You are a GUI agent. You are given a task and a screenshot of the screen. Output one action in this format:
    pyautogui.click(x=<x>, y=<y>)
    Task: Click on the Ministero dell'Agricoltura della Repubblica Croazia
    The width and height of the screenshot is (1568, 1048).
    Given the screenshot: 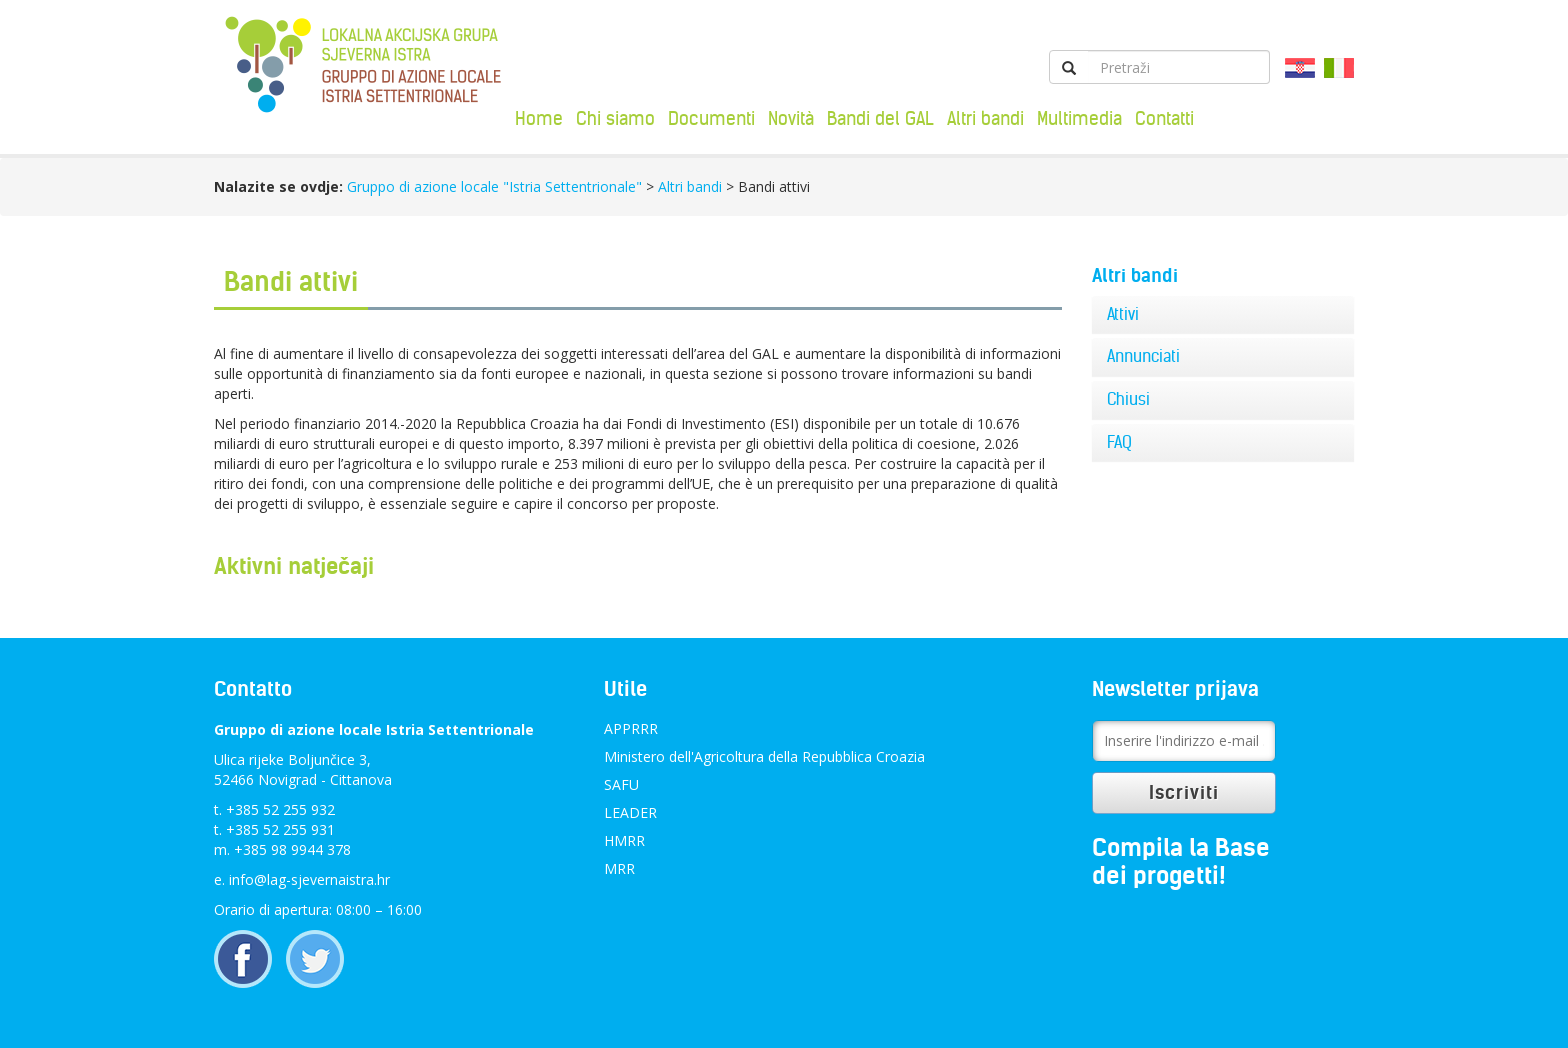 What is the action you would take?
    pyautogui.click(x=764, y=756)
    